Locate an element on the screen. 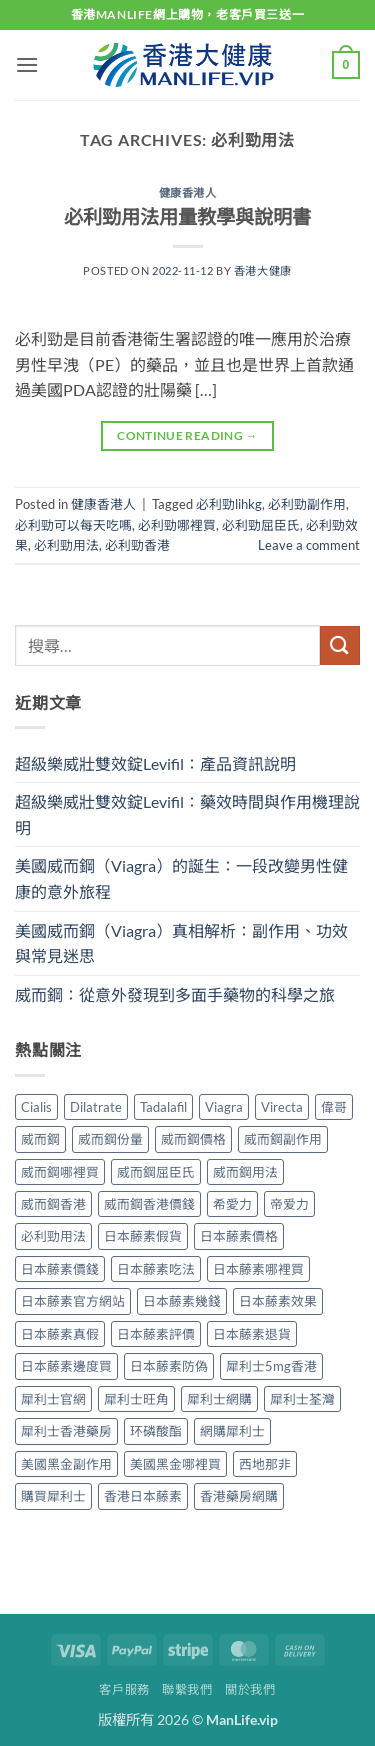 Image resolution: width=375 pixels, height=1746 pixels. 必利勁用法 [必利勁用法 (1 個項目)] is located at coordinates (53, 1236).